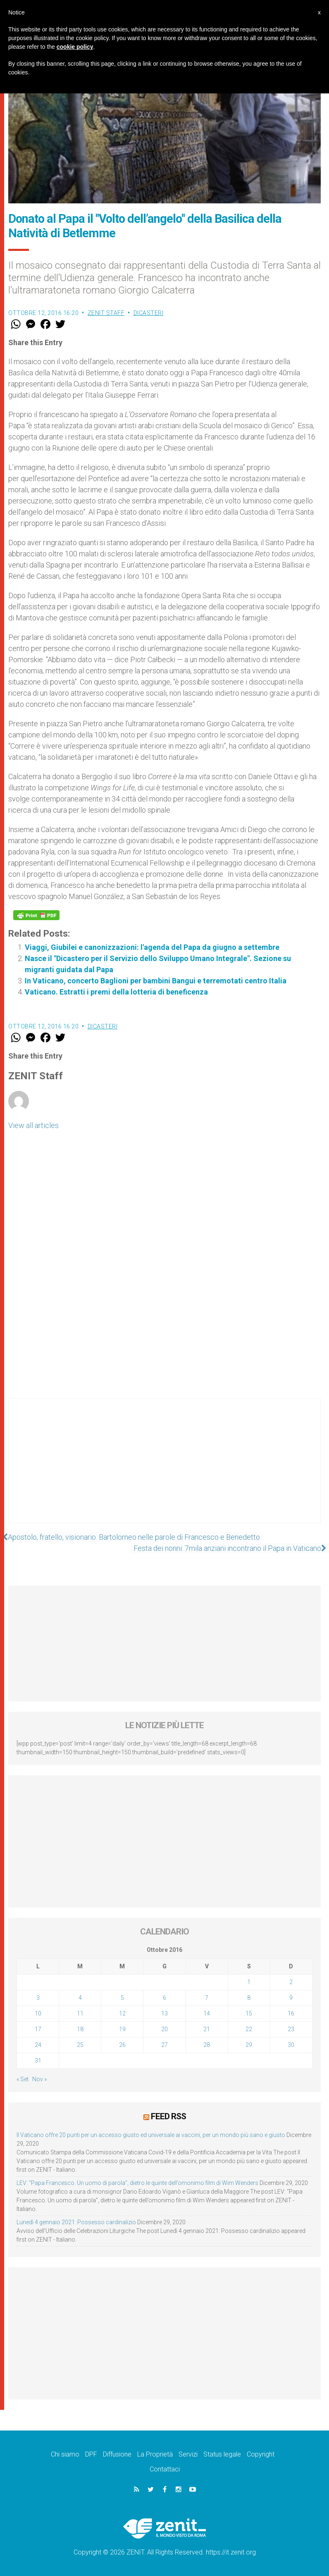 The height and width of the screenshot is (2576, 329). Describe the element at coordinates (38, 2029) in the screenshot. I see `17 [Articoli pubblicati in 17 October 2016]` at that location.